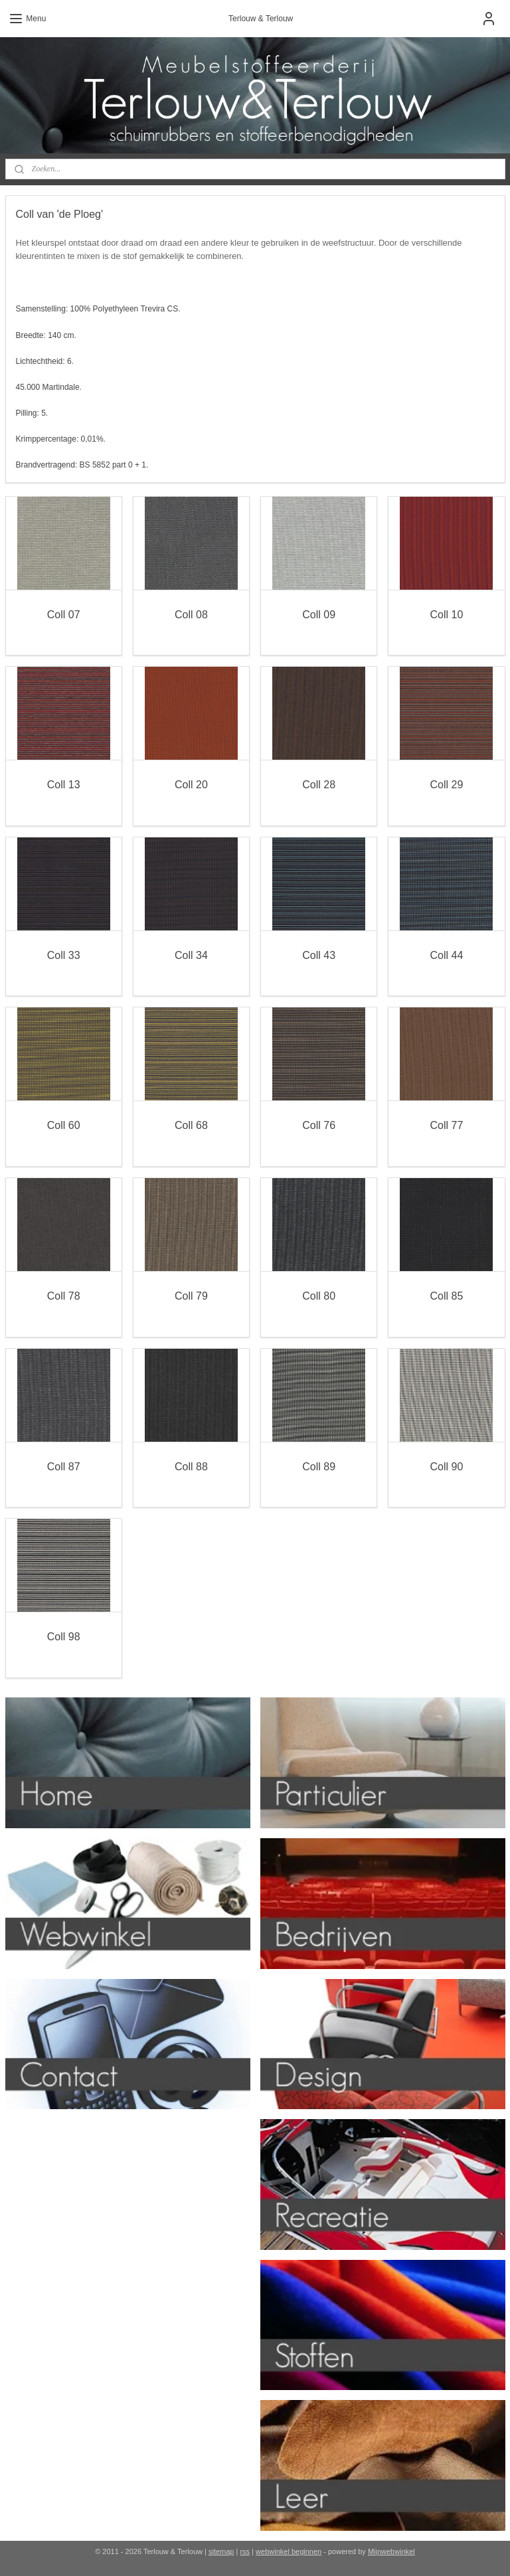 This screenshot has height=2576, width=510. What do you see at coordinates (318, 614) in the screenshot?
I see `Coll 09` at bounding box center [318, 614].